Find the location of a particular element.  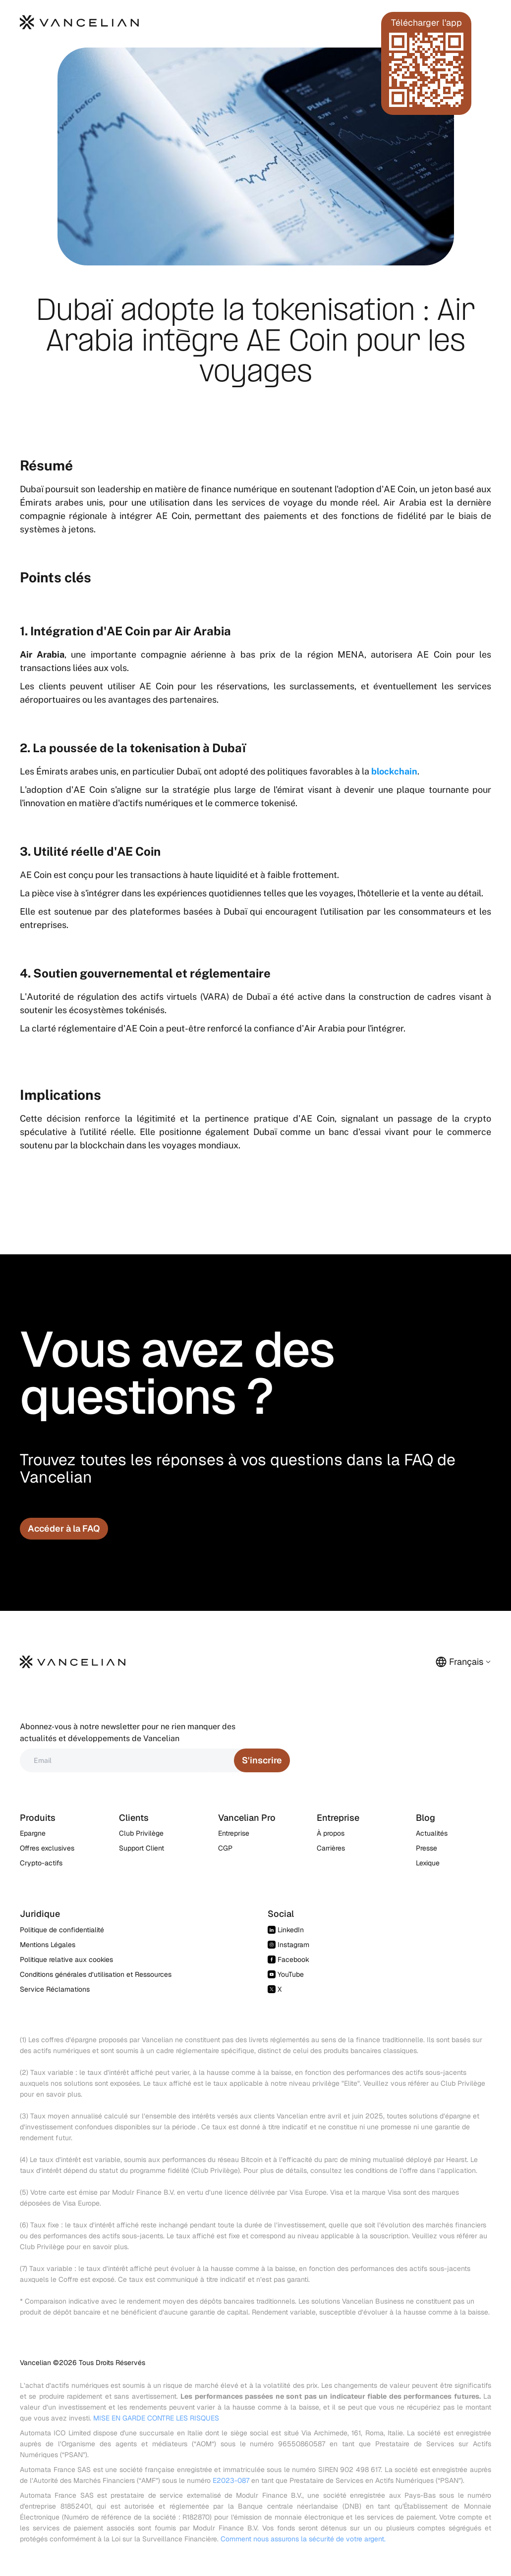

Comment nous assurons la sécurité de votre argent. is located at coordinates (303, 2538).